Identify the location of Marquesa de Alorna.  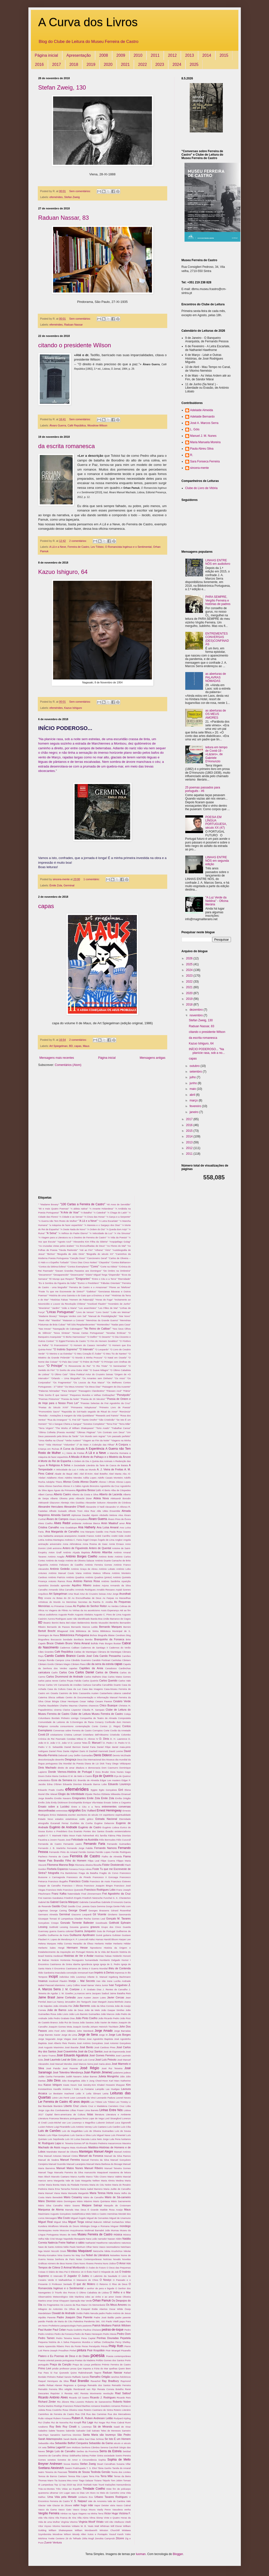
(51, 2209).